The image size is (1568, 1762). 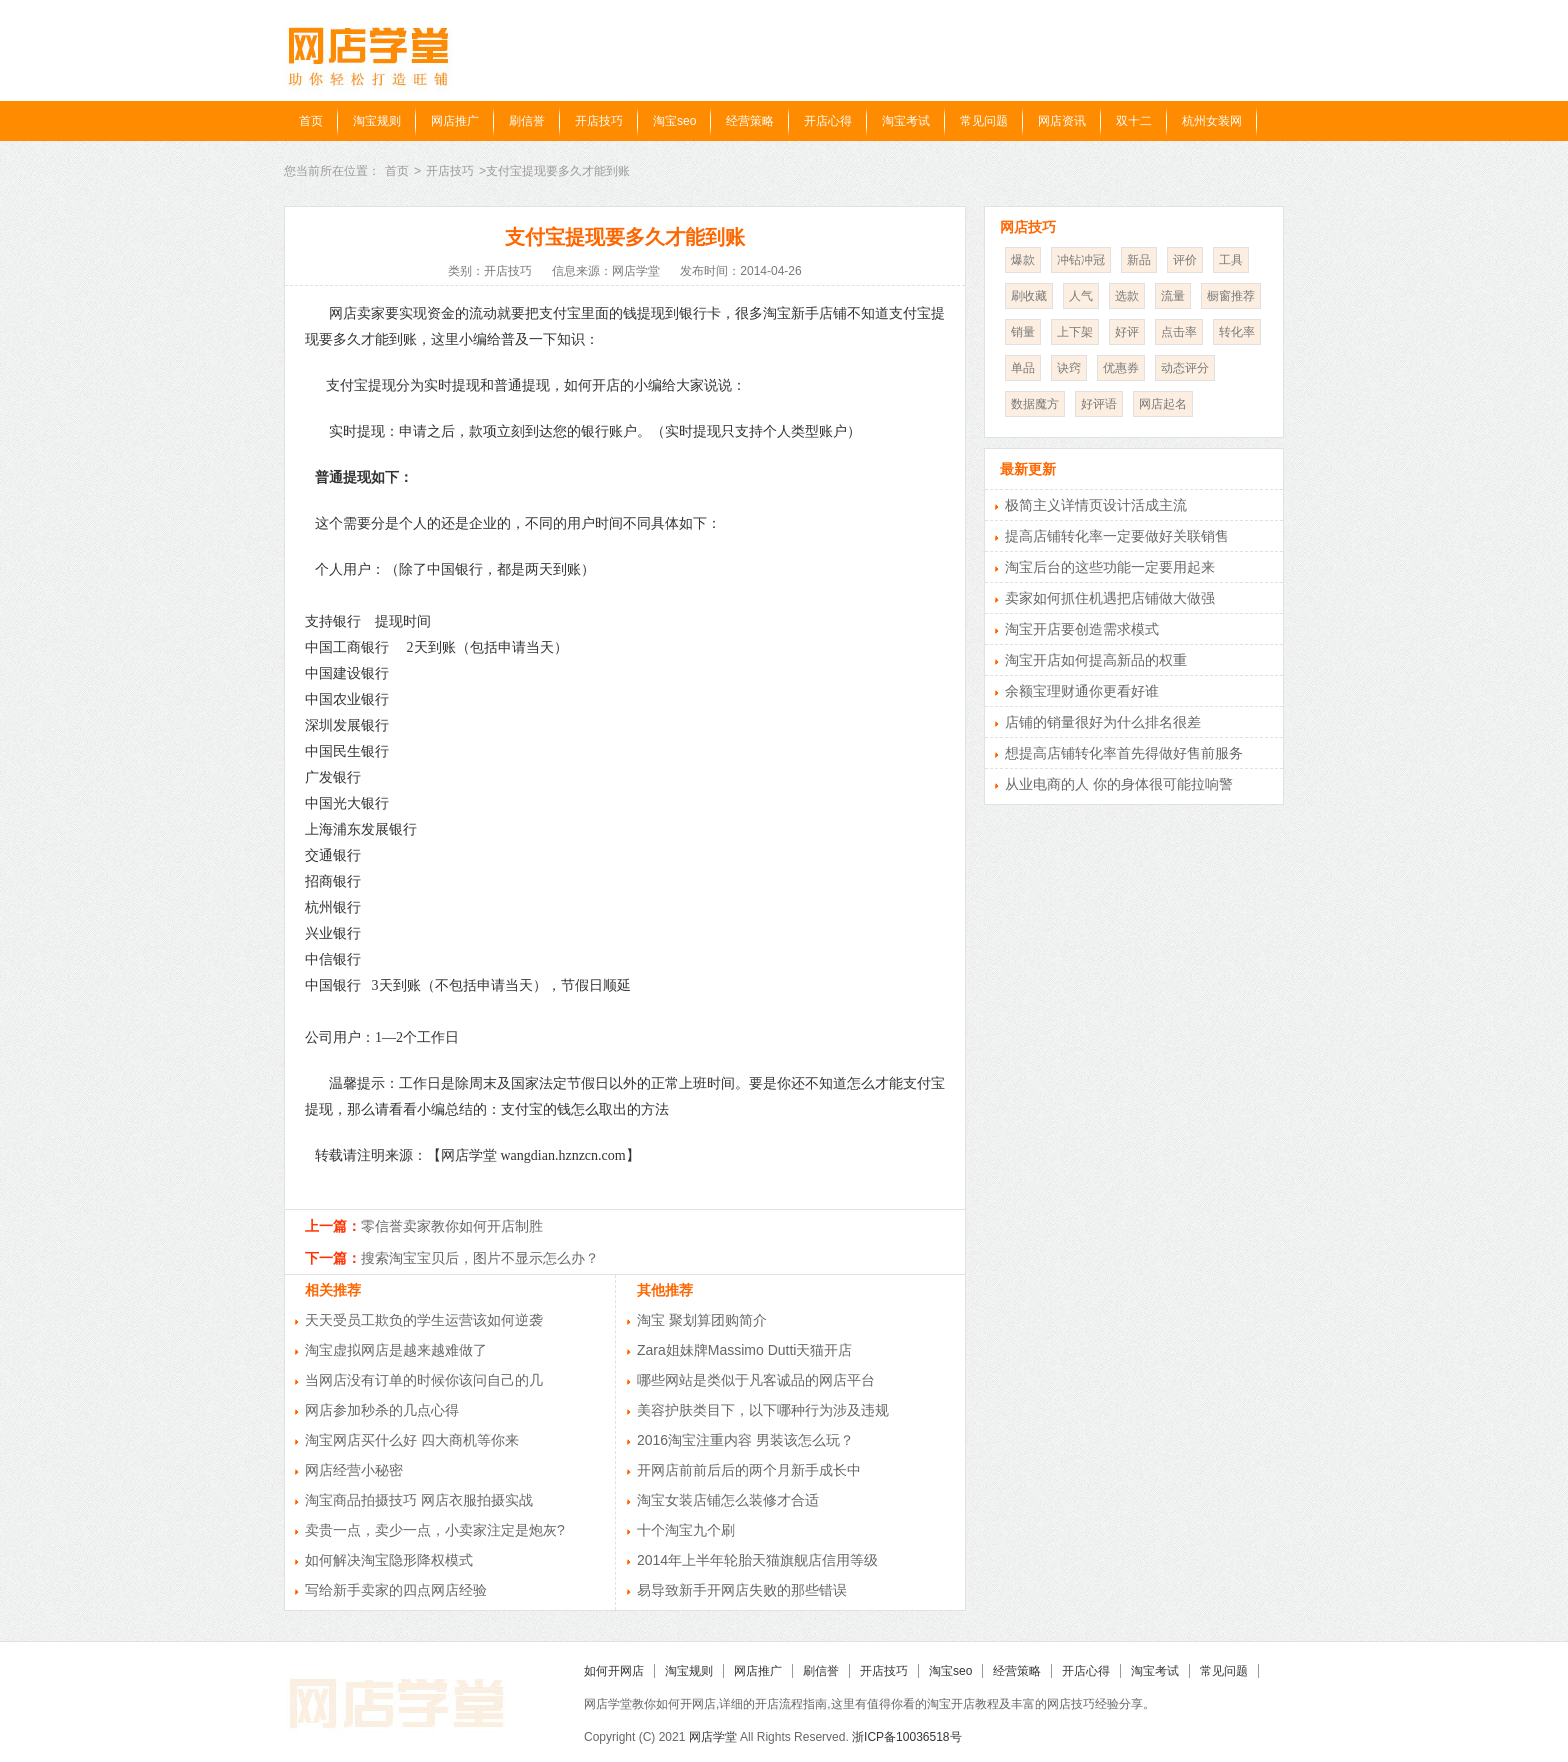 What do you see at coordinates (906, 1737) in the screenshot?
I see `浙ICP备10036518号` at bounding box center [906, 1737].